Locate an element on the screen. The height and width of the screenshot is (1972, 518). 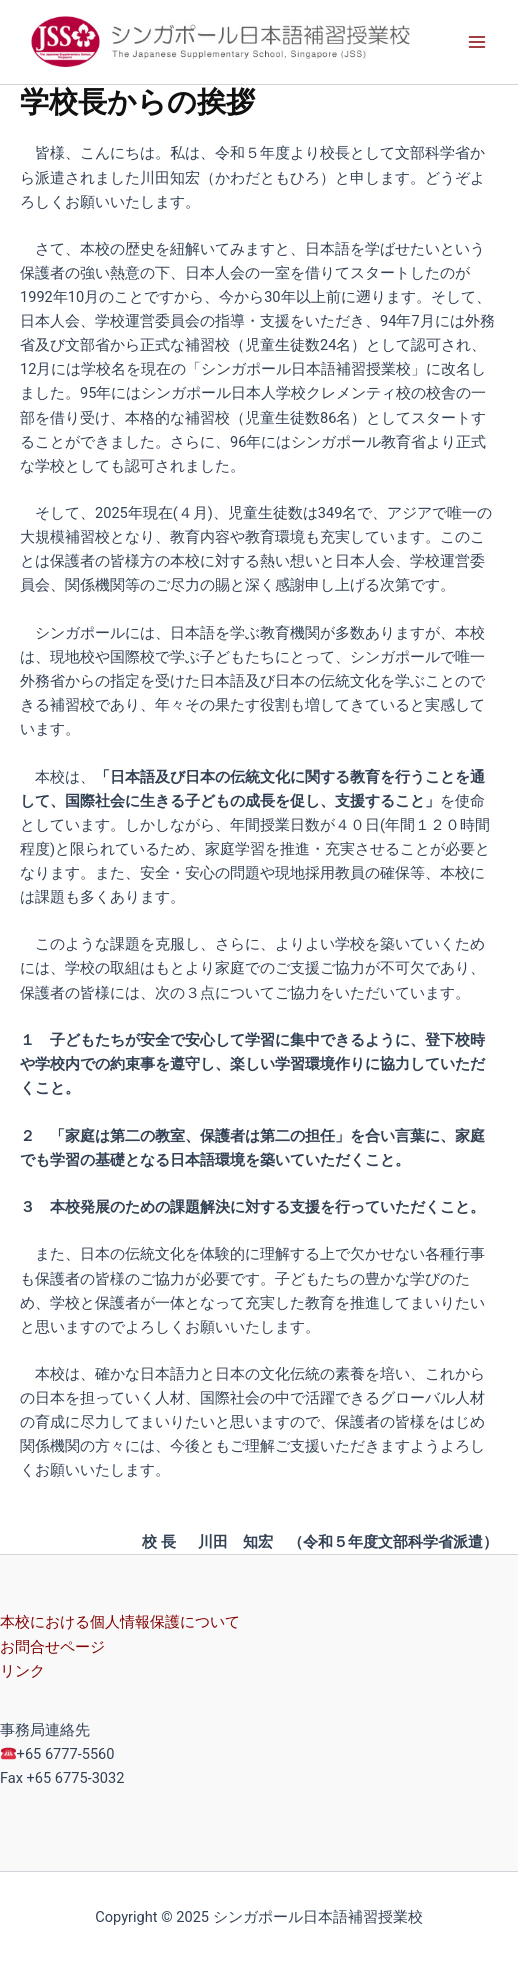
リンク is located at coordinates (22, 1671).